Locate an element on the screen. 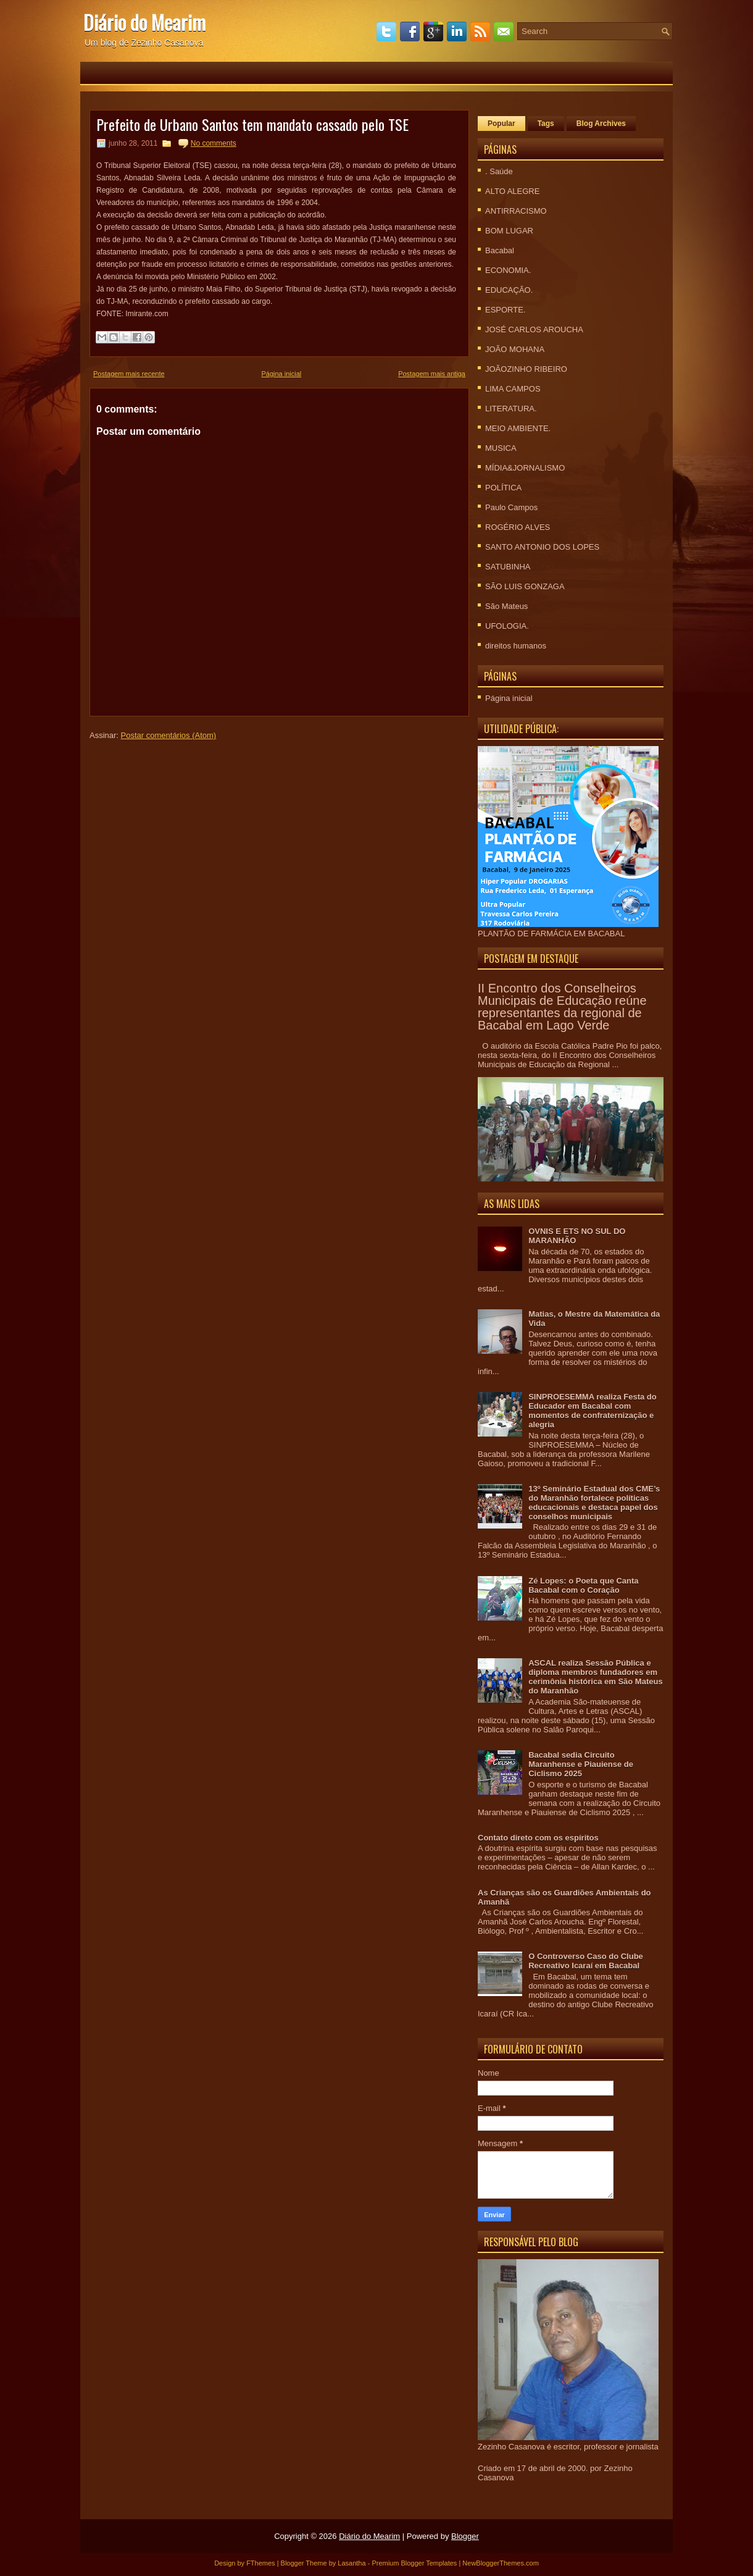 The width and height of the screenshot is (753, 2576). 13º Seminário Estadual dos CME’s do Maranhão fortalece políticas educacionais e destaca papel dos conselhos municipais is located at coordinates (594, 1502).